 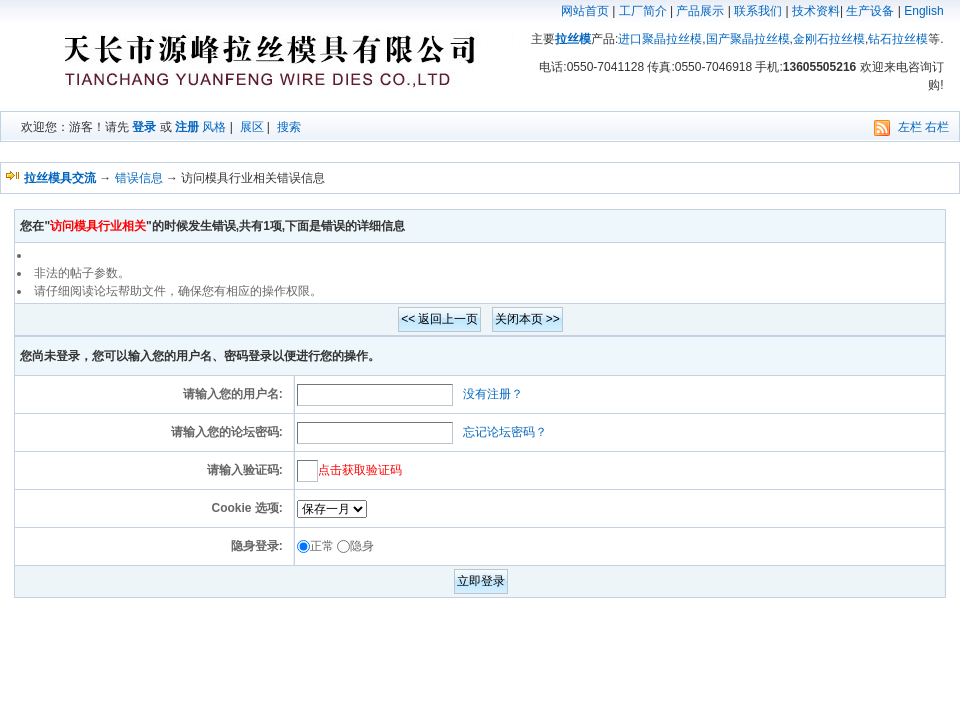 I want to click on 右栏, so click(x=937, y=127).